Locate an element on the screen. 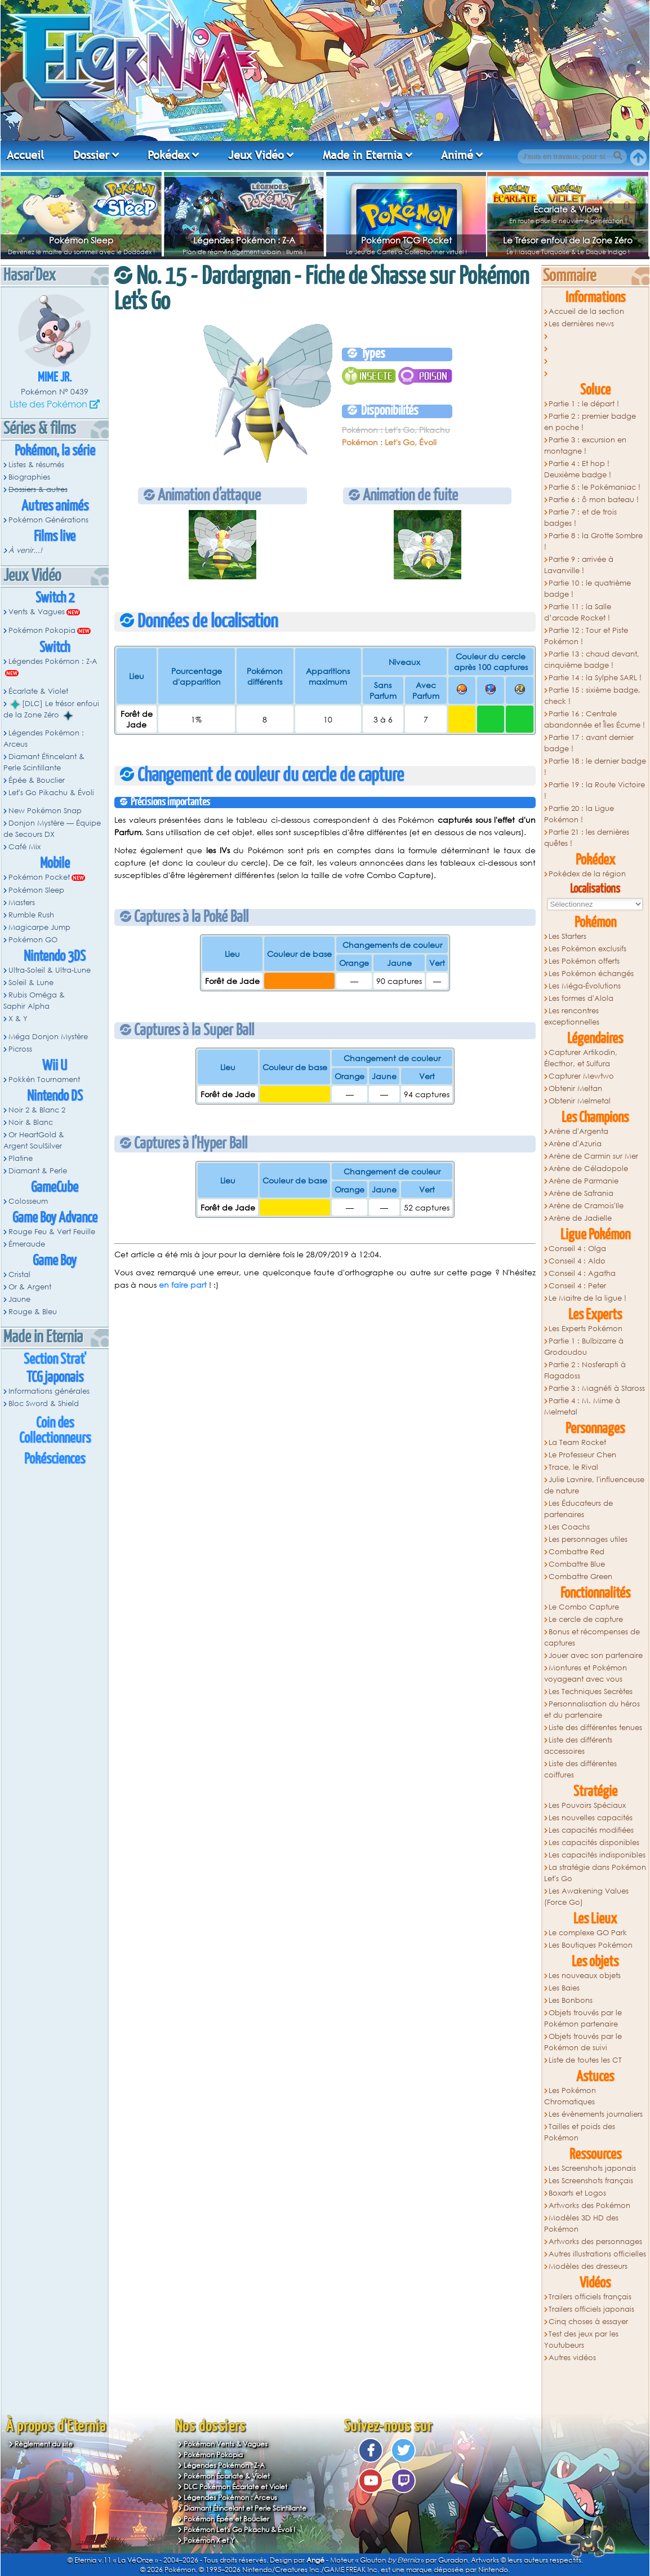 The width and height of the screenshot is (650, 2576). Partie 10 : le quatrième badge ! is located at coordinates (587, 588).